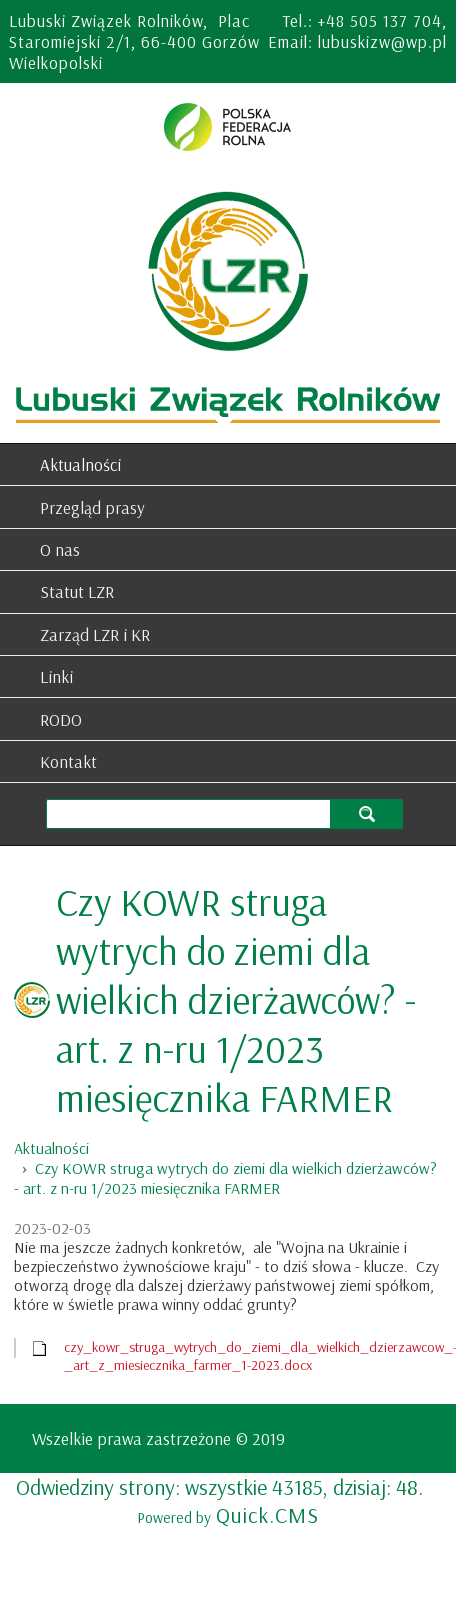 This screenshot has width=456, height=1619. What do you see at coordinates (366, 813) in the screenshot?
I see `szukaj` at bounding box center [366, 813].